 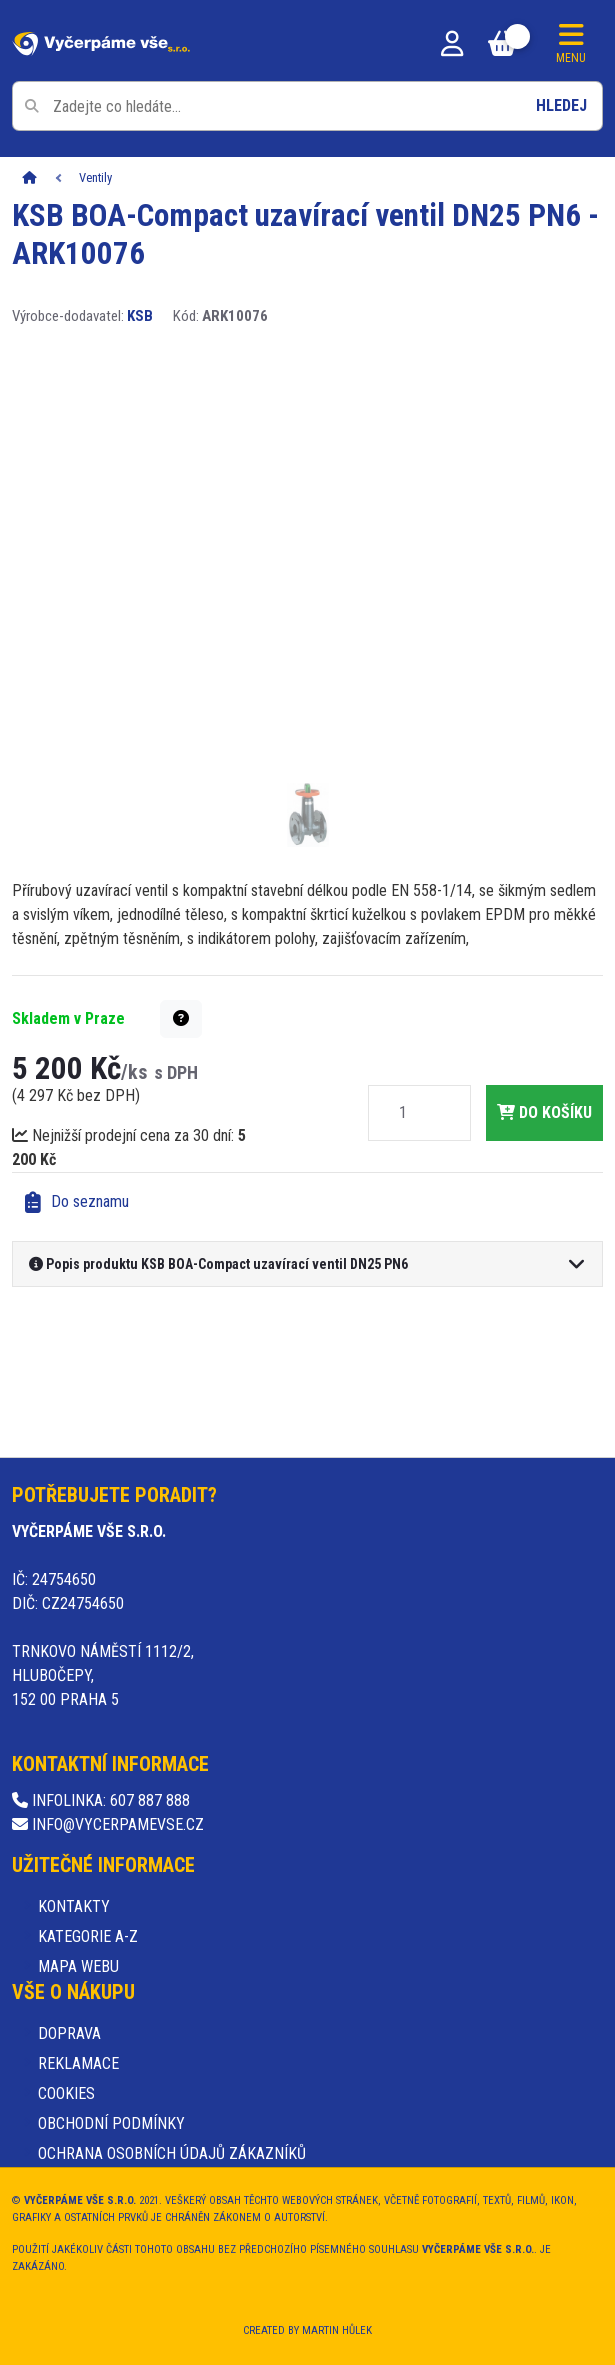 What do you see at coordinates (561, 105) in the screenshot?
I see `Hledej` at bounding box center [561, 105].